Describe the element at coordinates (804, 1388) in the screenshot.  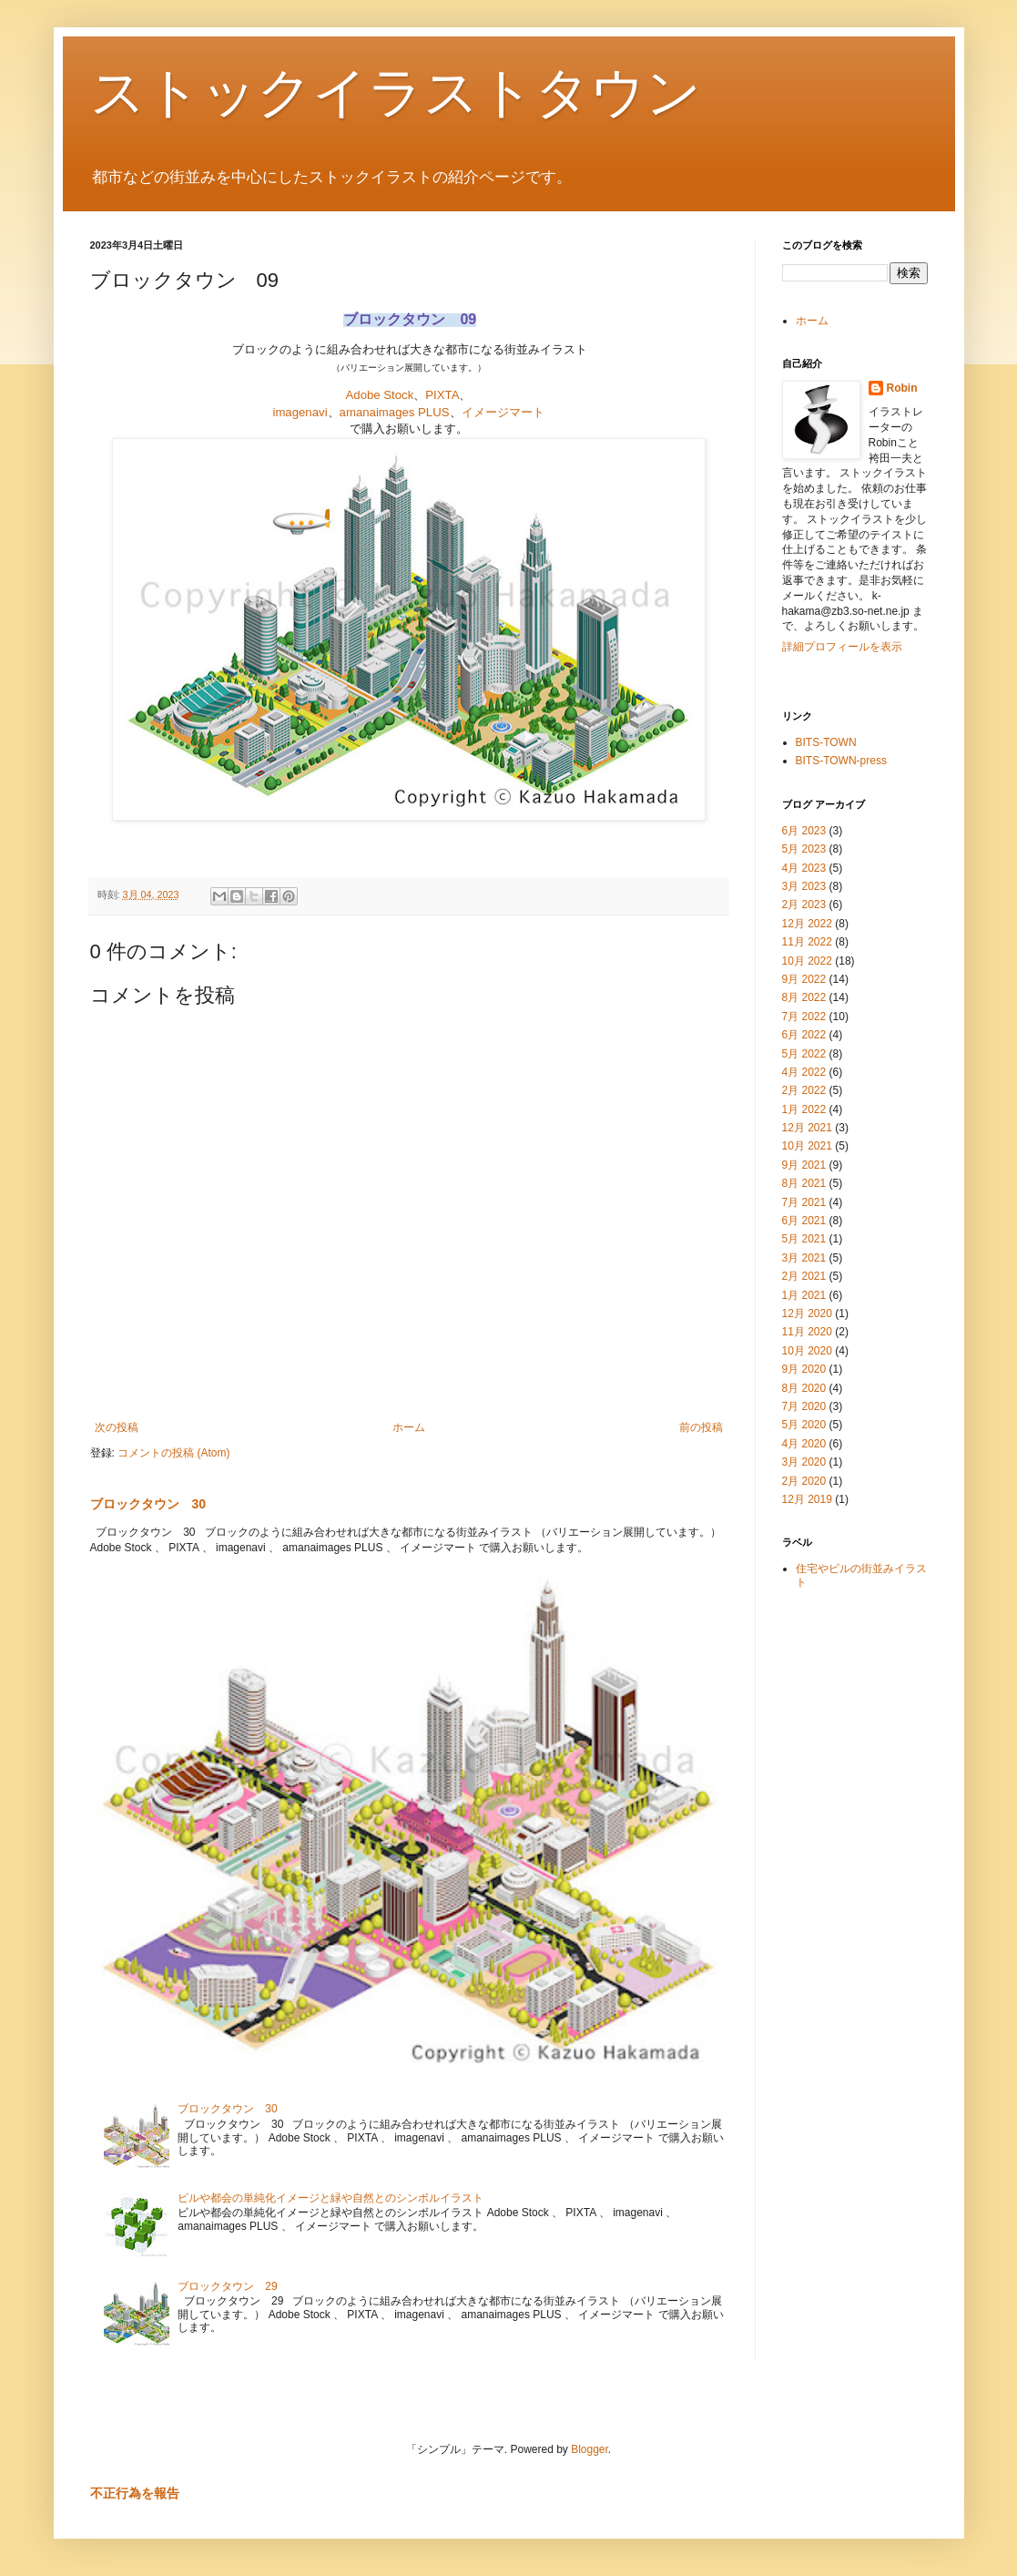
I see `8月 2020` at that location.